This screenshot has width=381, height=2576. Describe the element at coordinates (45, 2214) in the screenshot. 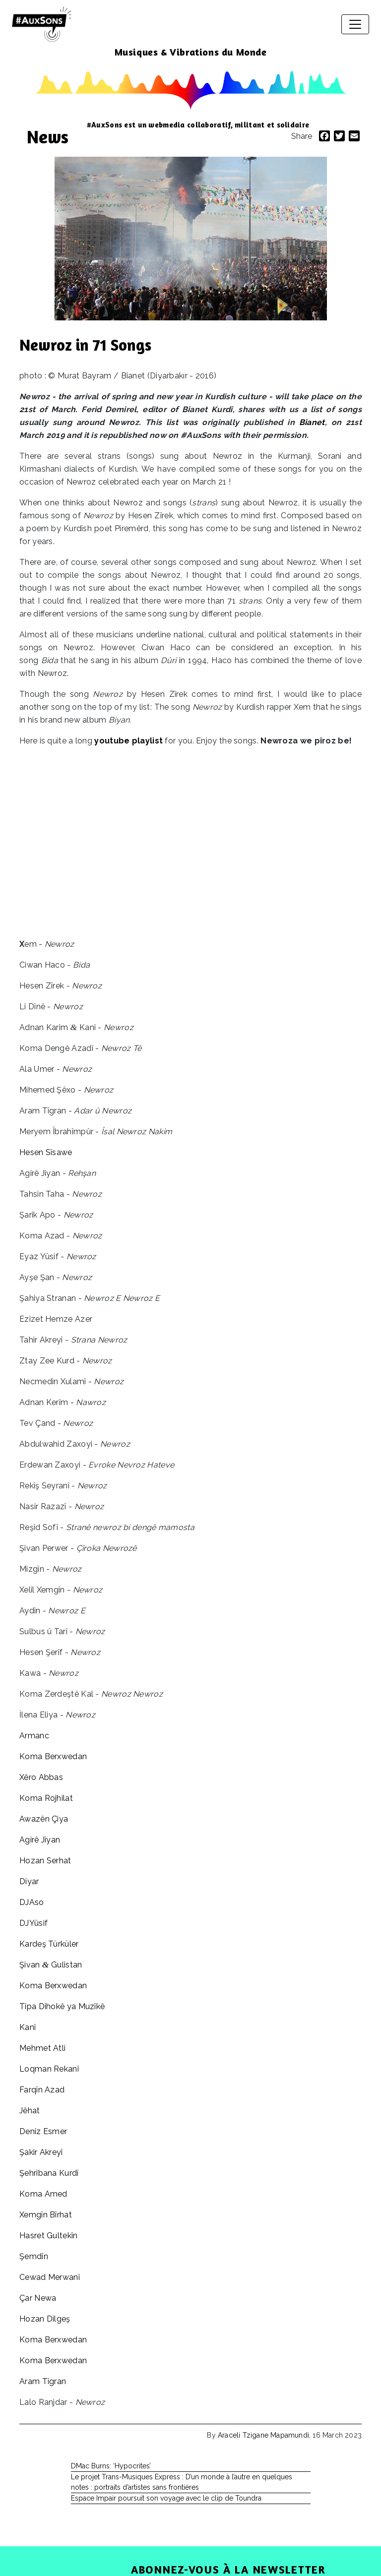

I see `Xemgîn Bîrhat` at that location.